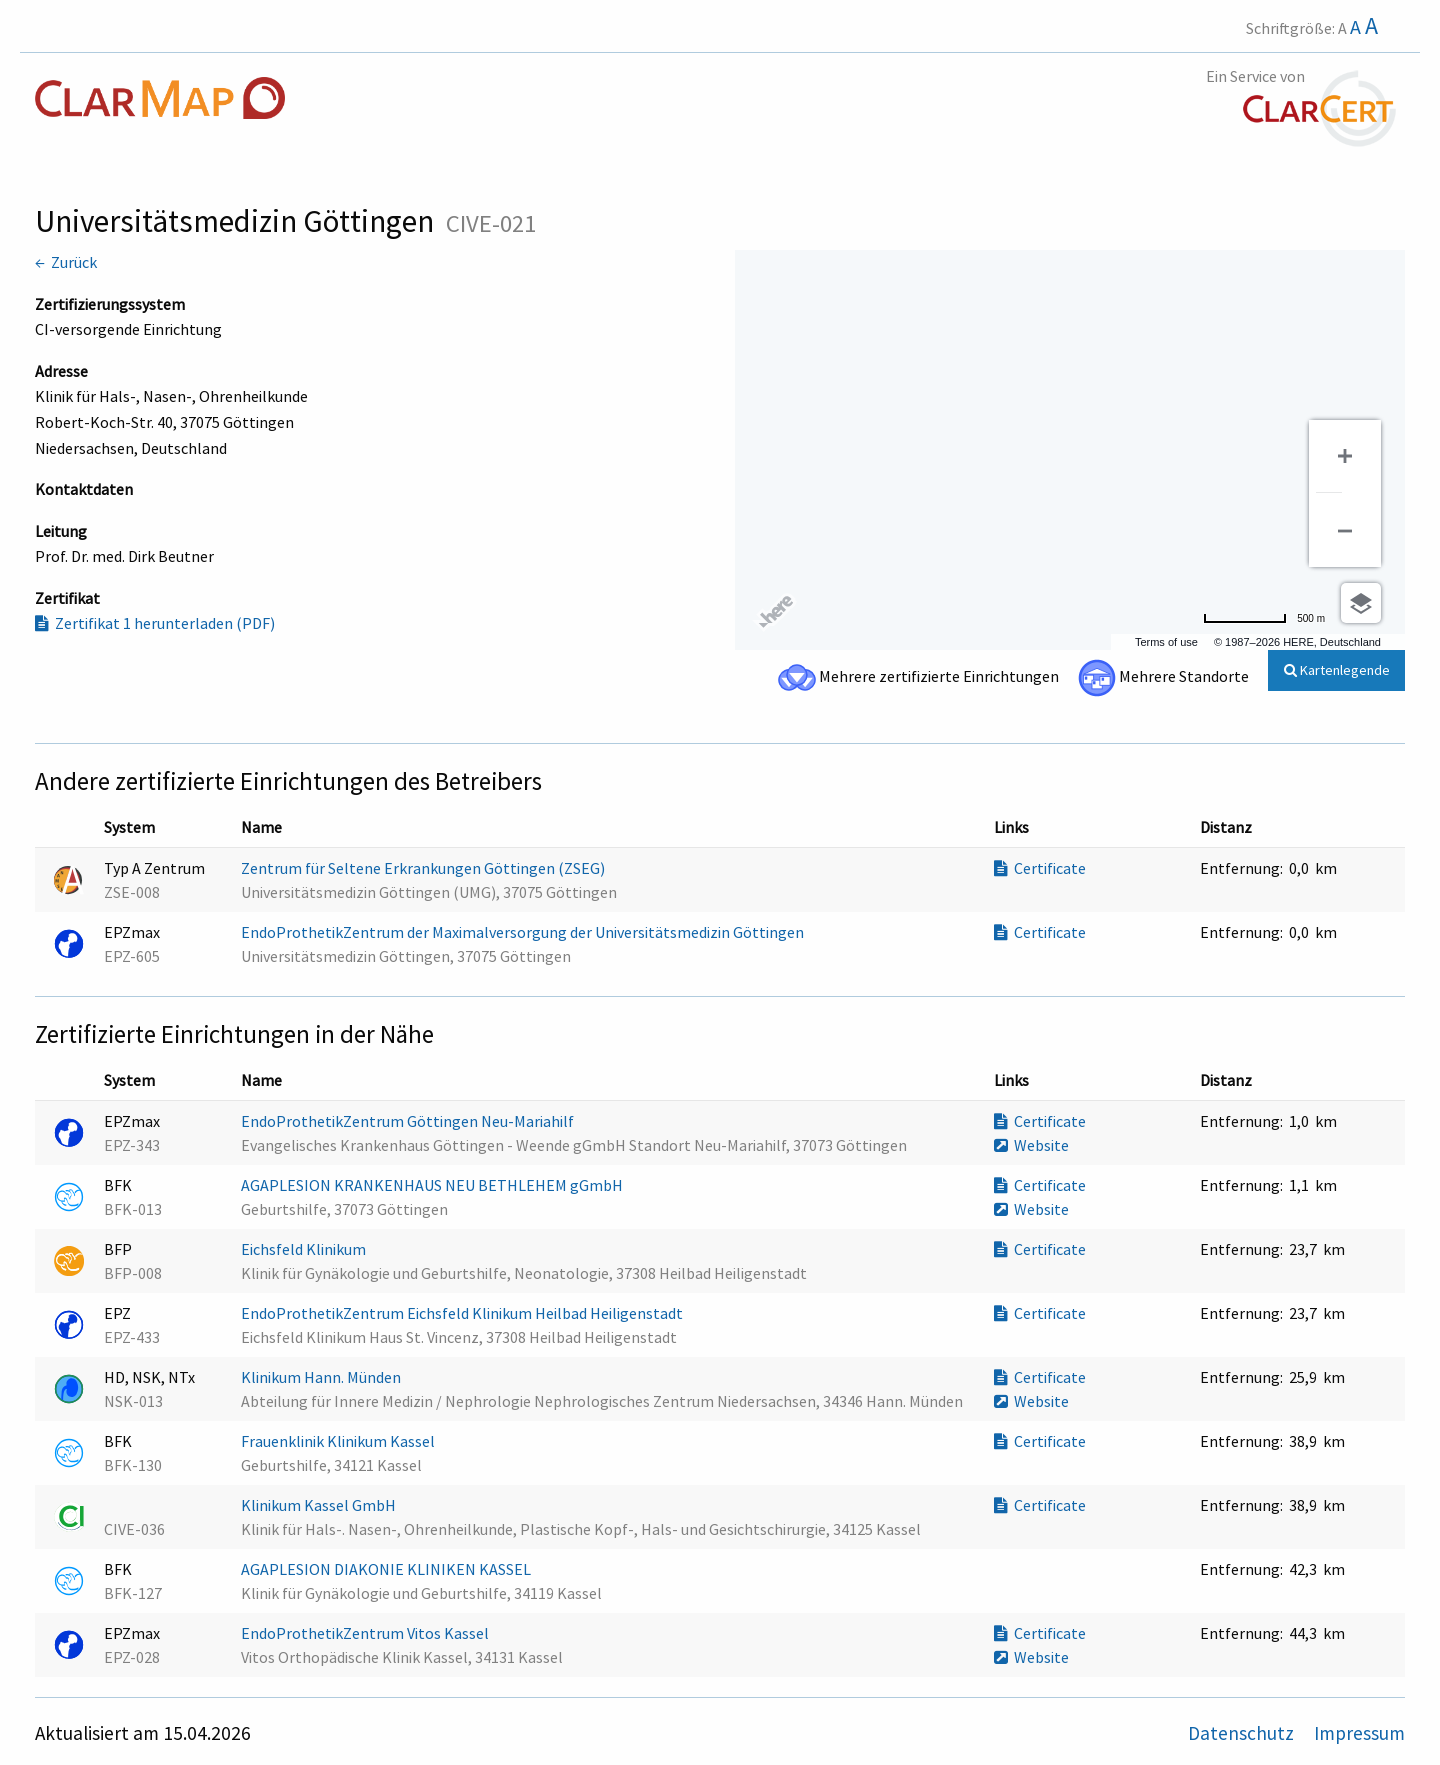  Describe the element at coordinates (409, 1121) in the screenshot. I see `EndoProthetikZentrum Göttingen Neu-Mariahilf` at that location.